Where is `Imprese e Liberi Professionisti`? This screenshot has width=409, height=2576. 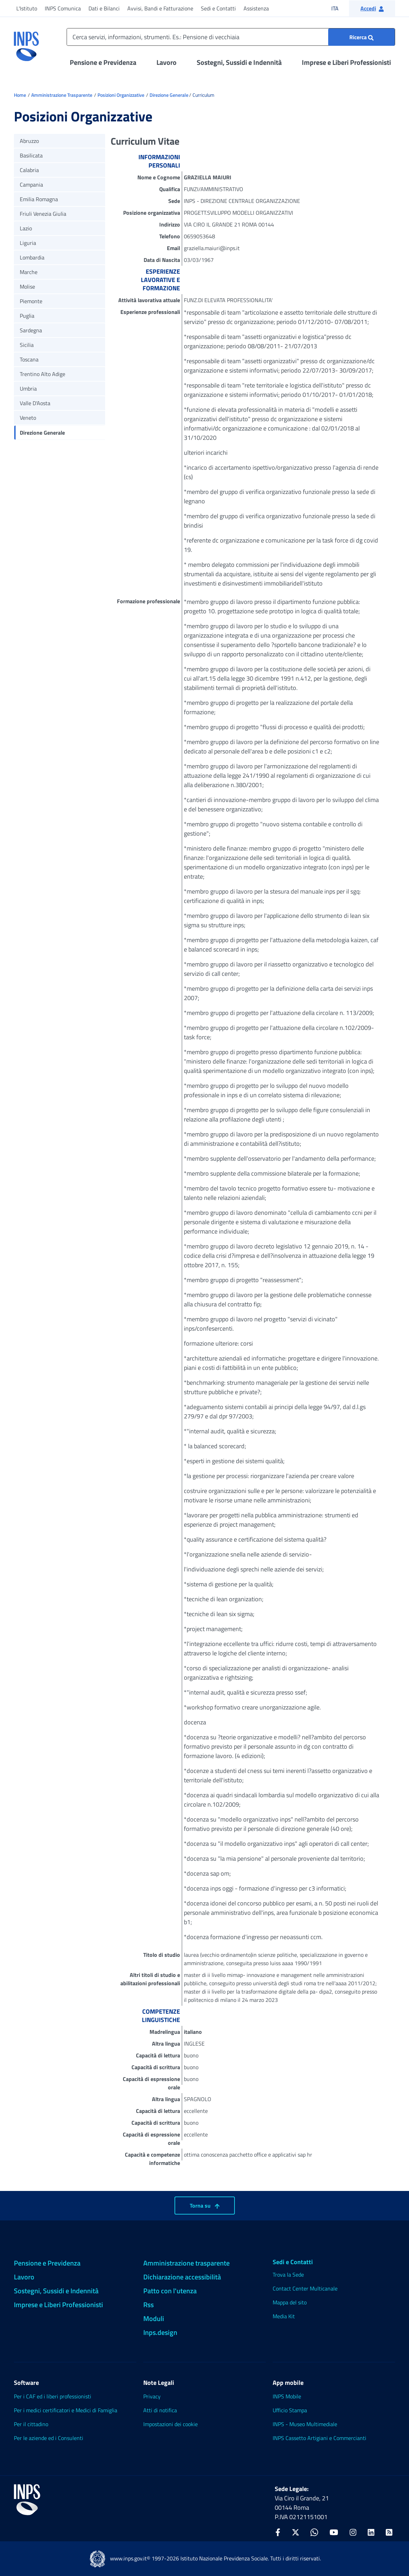 Imprese e Liberi Professionisti is located at coordinates (346, 62).